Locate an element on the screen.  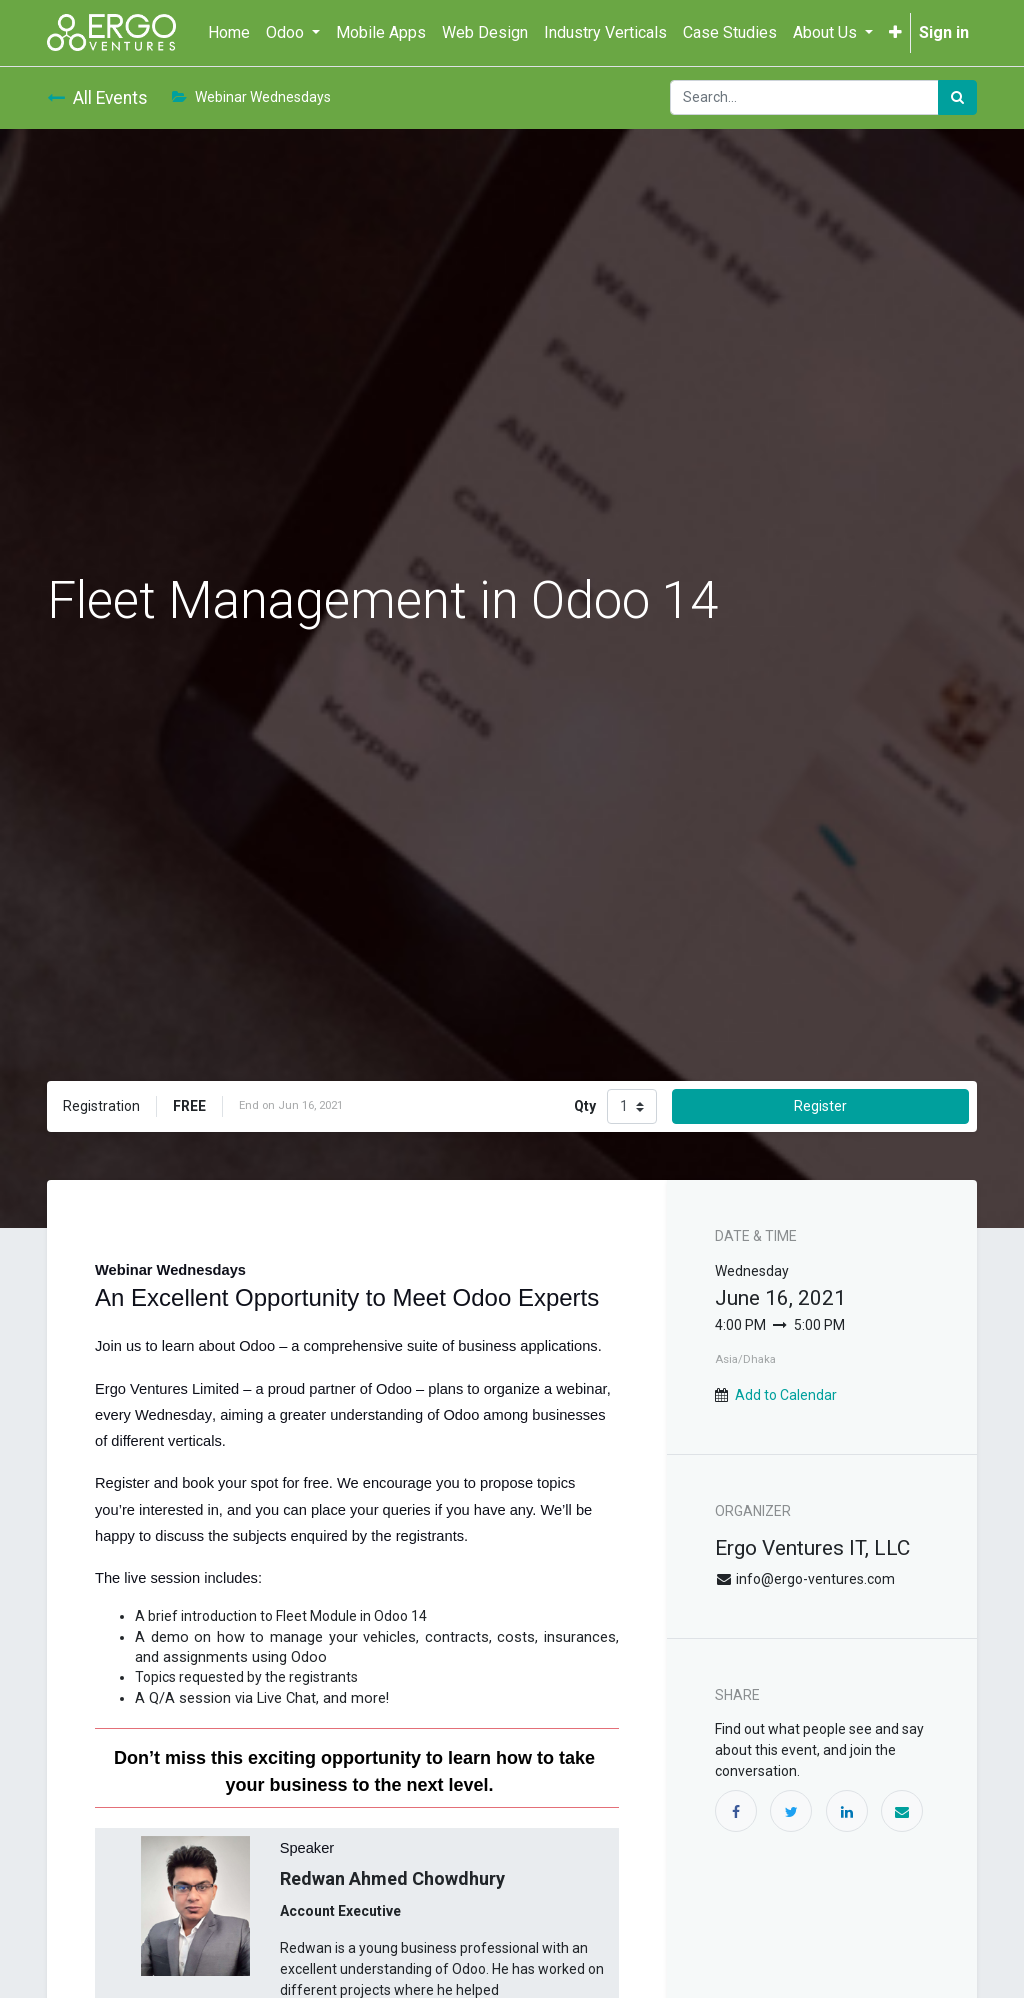
Webinar Wednesdays is located at coordinates (251, 97).